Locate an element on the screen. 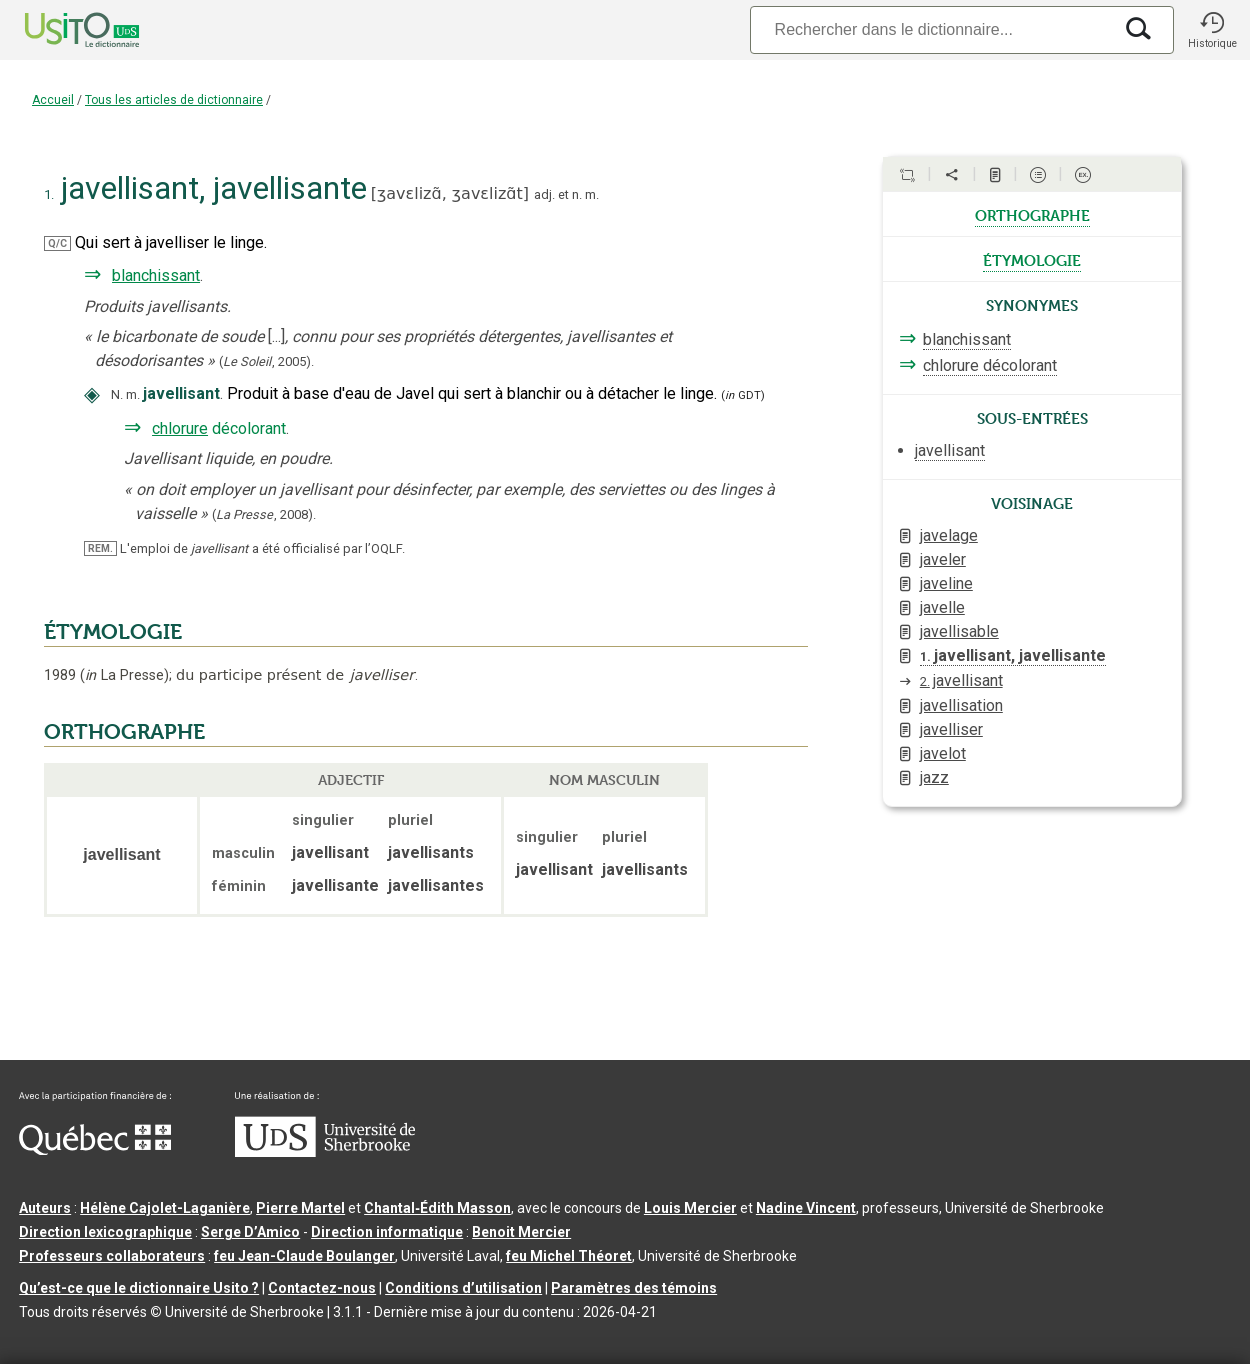 This screenshot has height=1364, width=1250. [Accueil Usito] is located at coordinates (60, 30).